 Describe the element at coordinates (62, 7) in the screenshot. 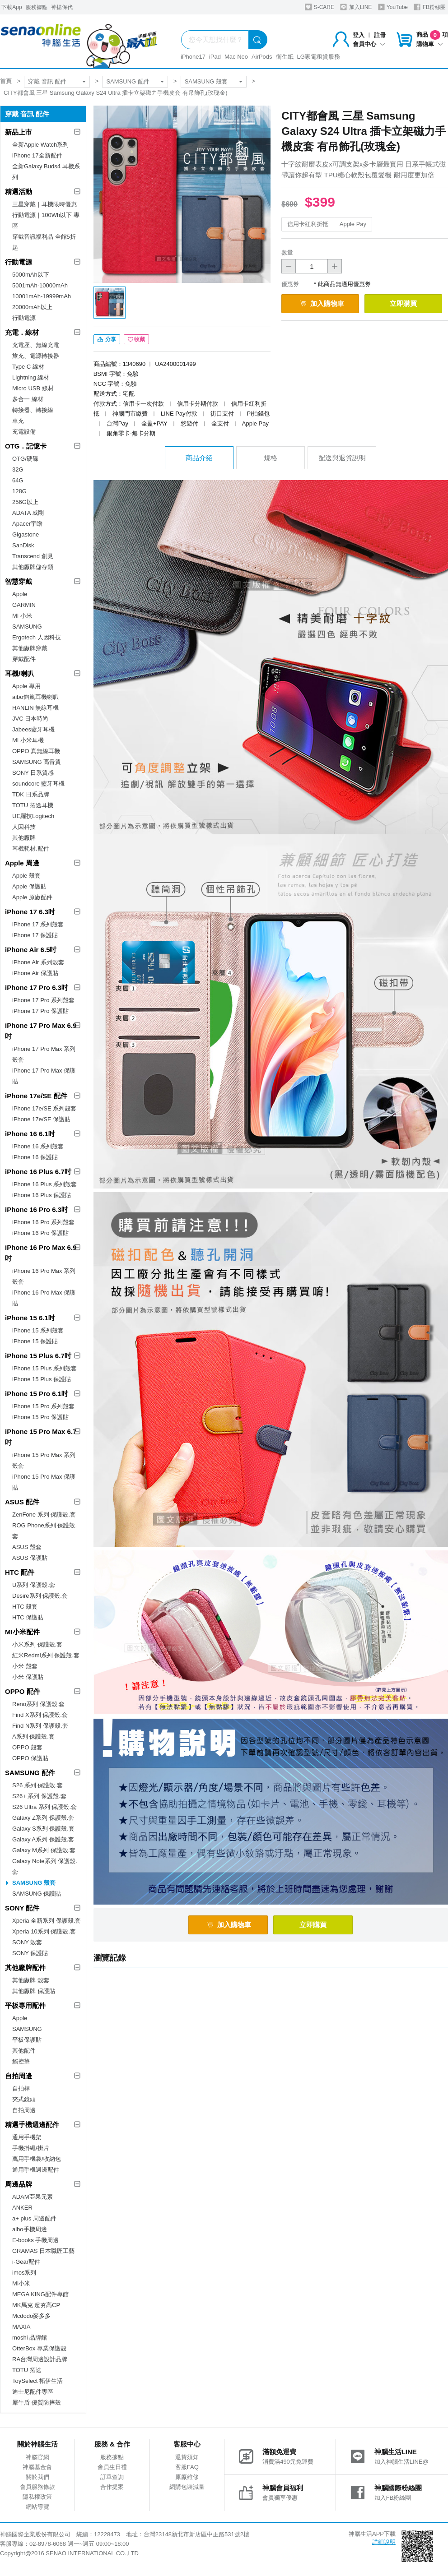

I see `神揚保代` at that location.